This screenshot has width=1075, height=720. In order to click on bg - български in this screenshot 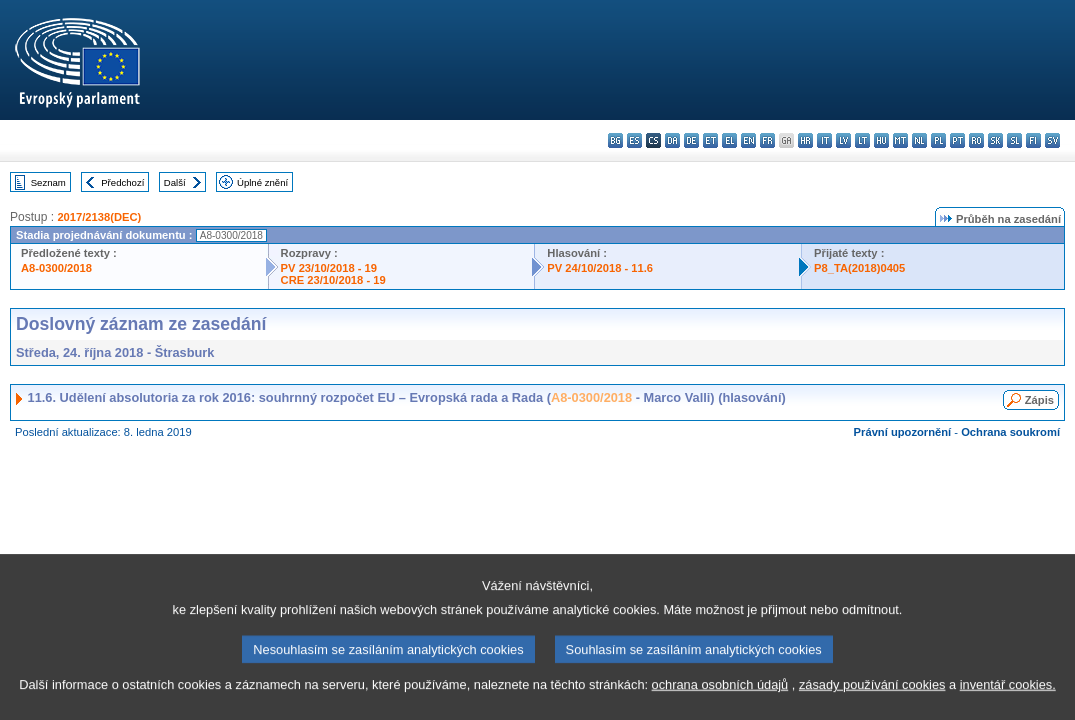, I will do `click(615, 140)`.